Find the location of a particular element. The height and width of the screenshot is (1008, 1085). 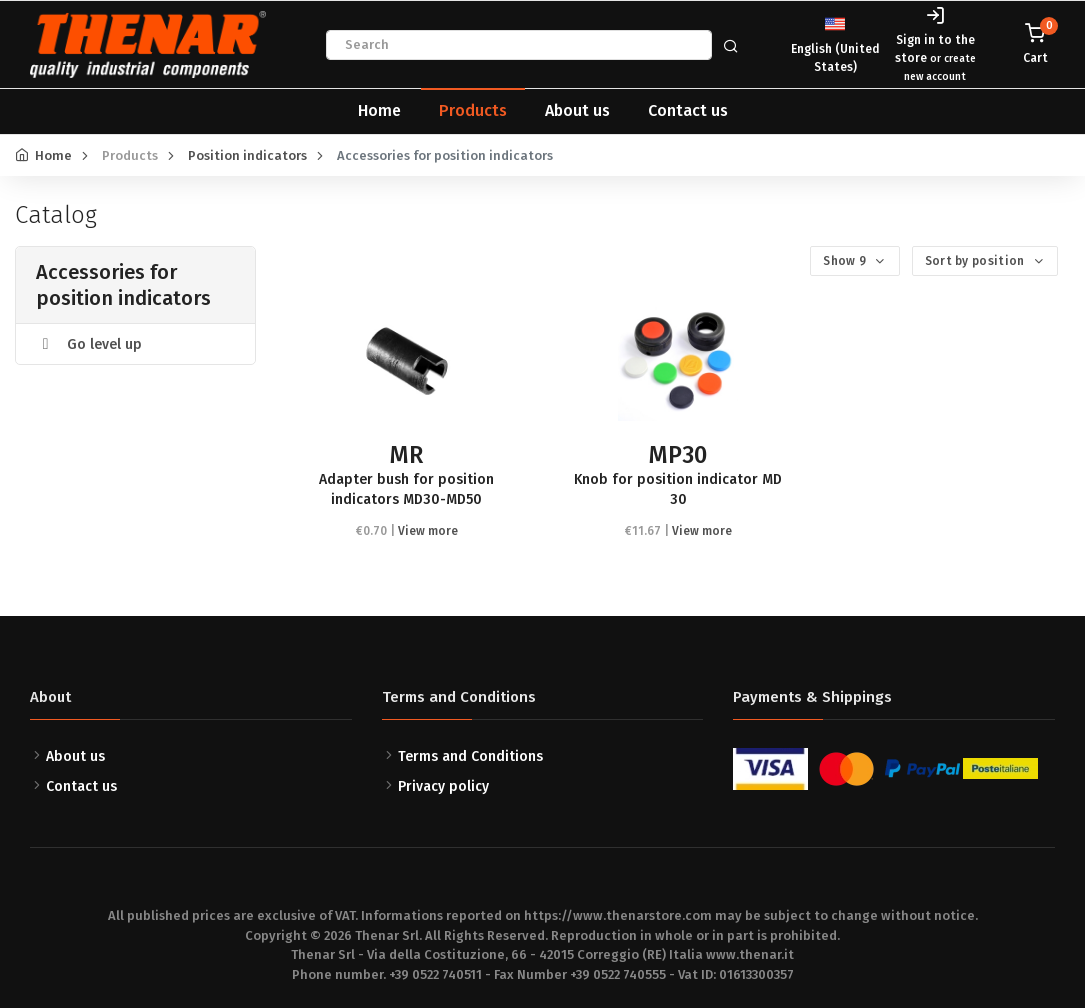

Position indicators is located at coordinates (247, 155).